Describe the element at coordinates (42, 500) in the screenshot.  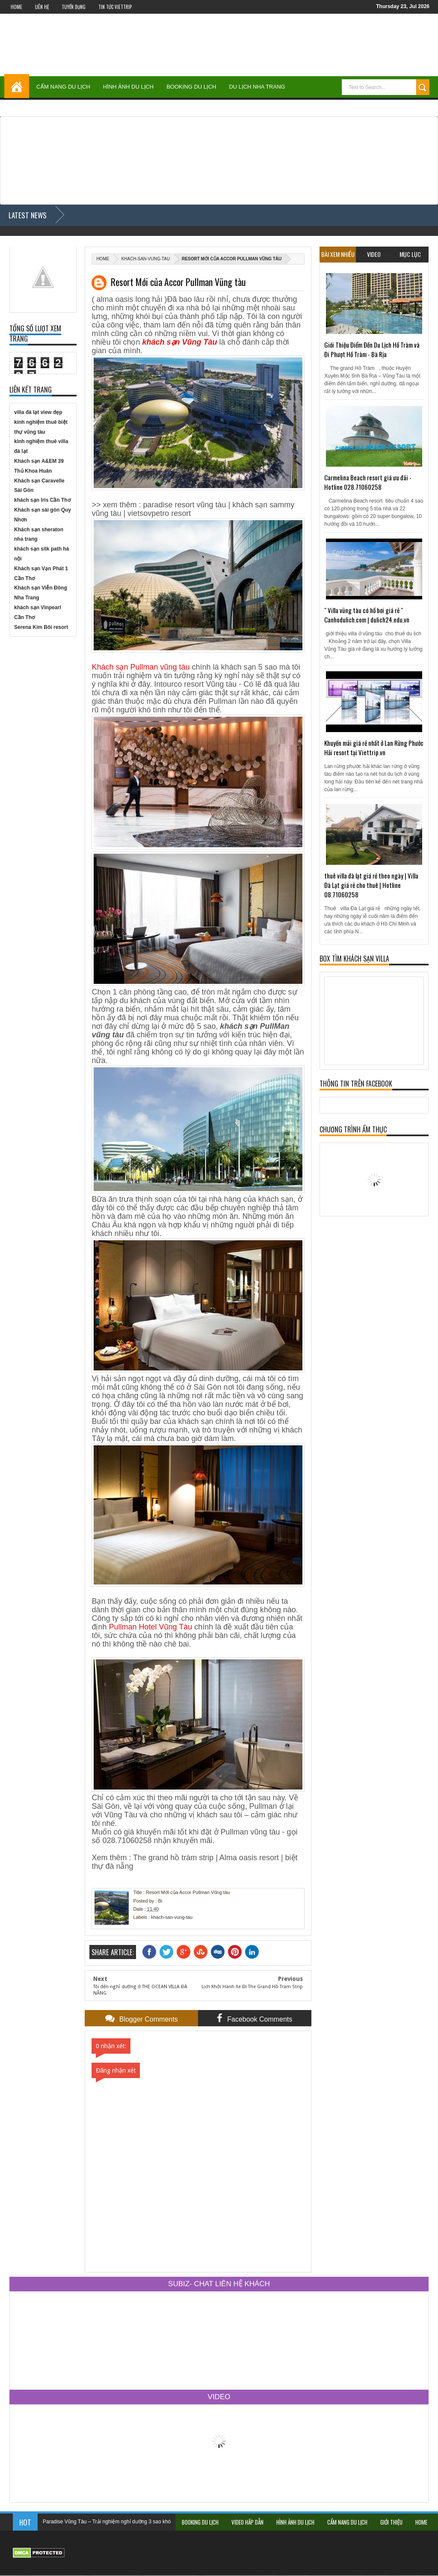
I see `khách sạn Iris Cần Thơ` at that location.